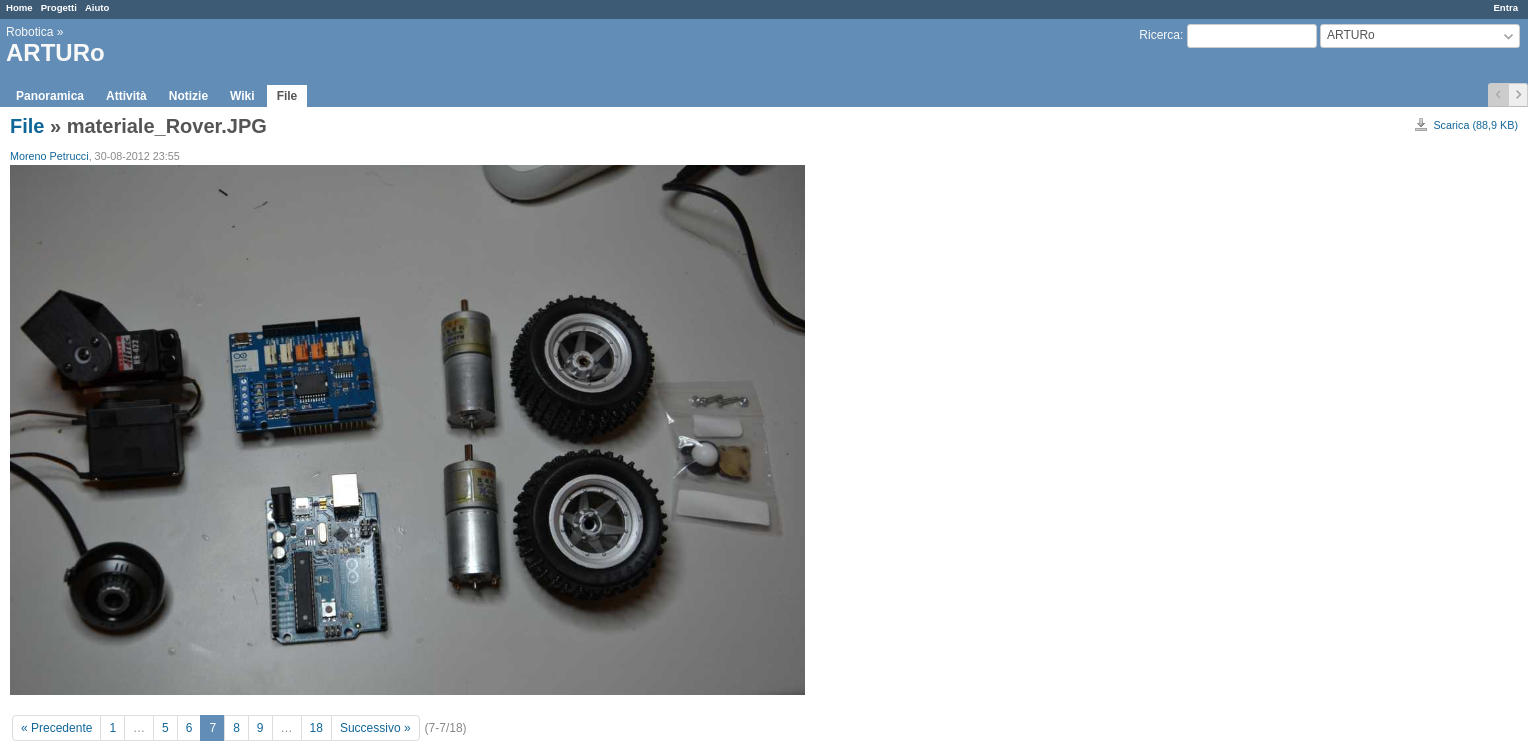 The height and width of the screenshot is (753, 1528). Describe the element at coordinates (242, 96) in the screenshot. I see `Wiki` at that location.